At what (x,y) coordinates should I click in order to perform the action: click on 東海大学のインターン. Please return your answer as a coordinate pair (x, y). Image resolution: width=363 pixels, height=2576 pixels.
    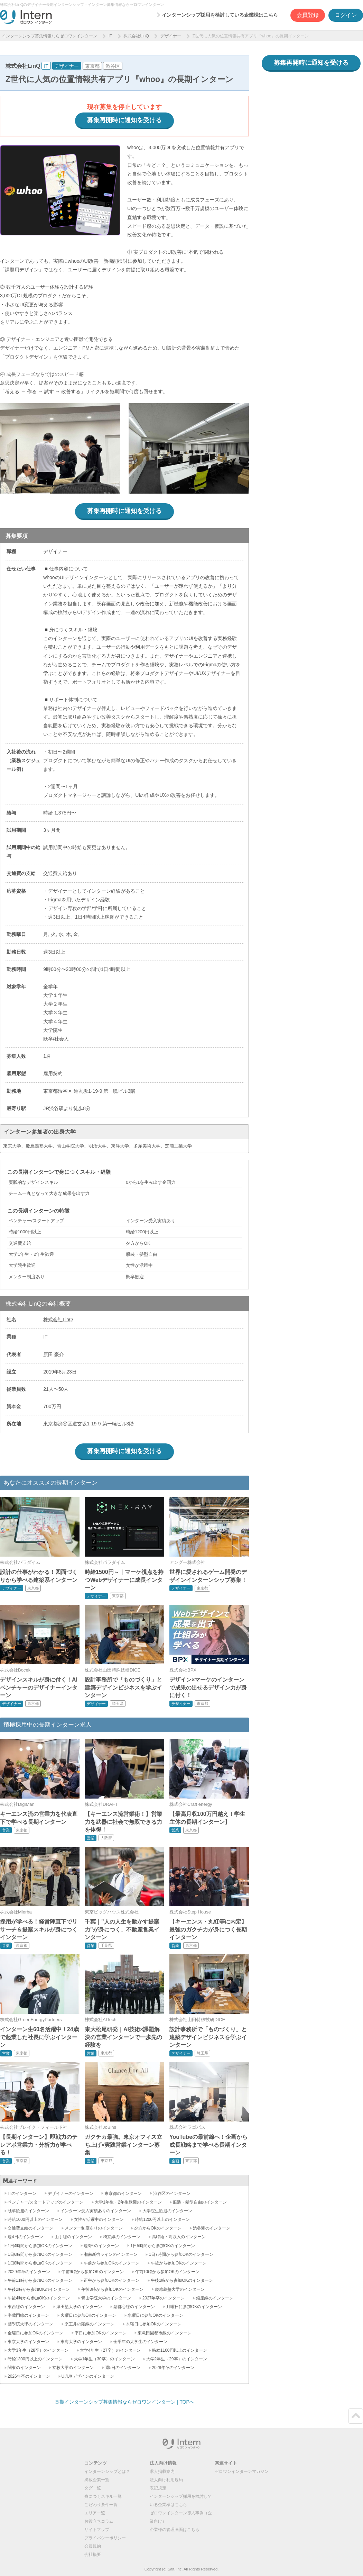
    Looking at the image, I should click on (81, 2341).